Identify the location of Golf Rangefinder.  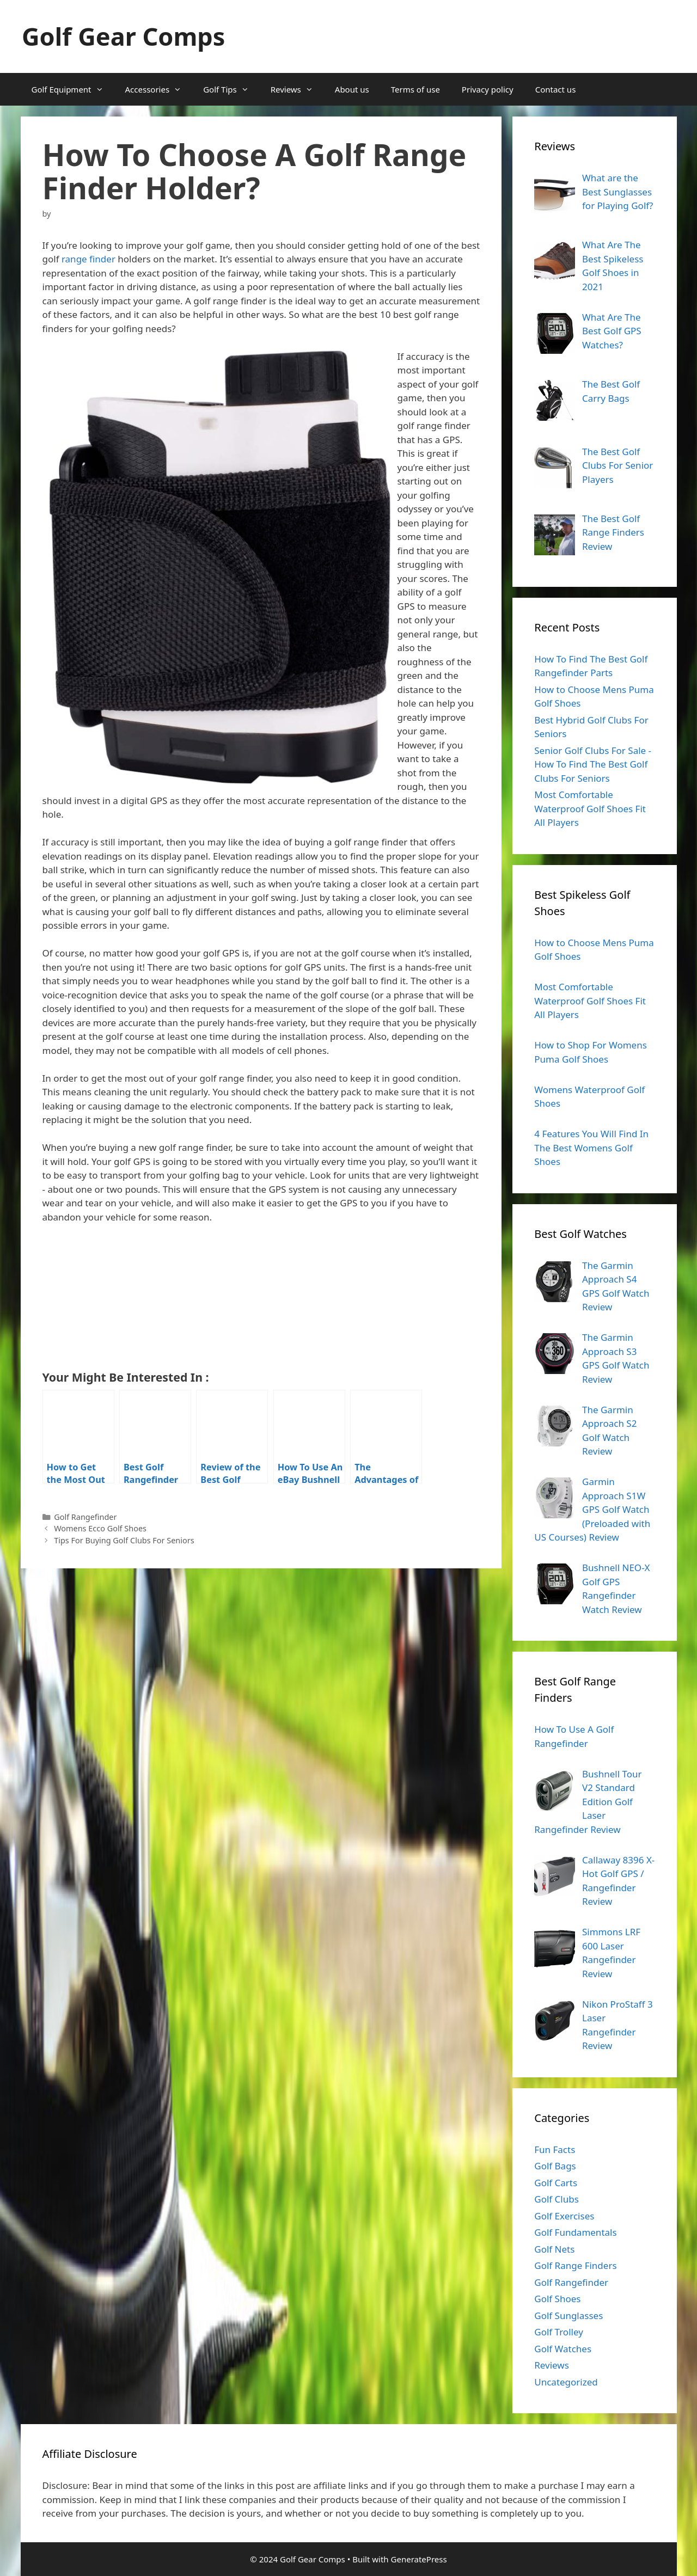
(85, 1517).